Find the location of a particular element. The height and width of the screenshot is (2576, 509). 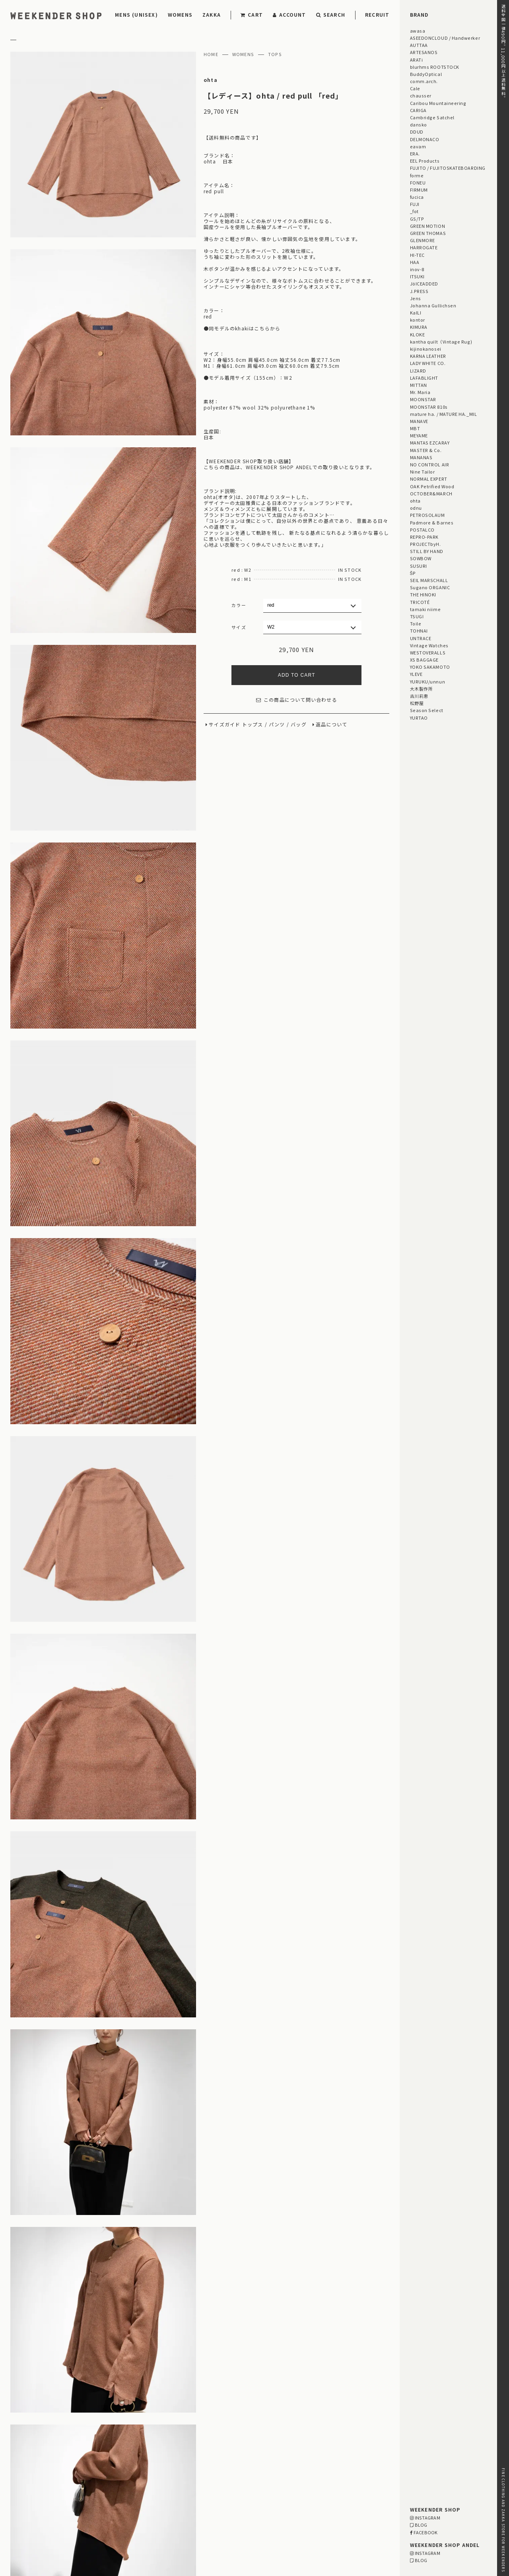

BuddyOptical is located at coordinates (426, 74).